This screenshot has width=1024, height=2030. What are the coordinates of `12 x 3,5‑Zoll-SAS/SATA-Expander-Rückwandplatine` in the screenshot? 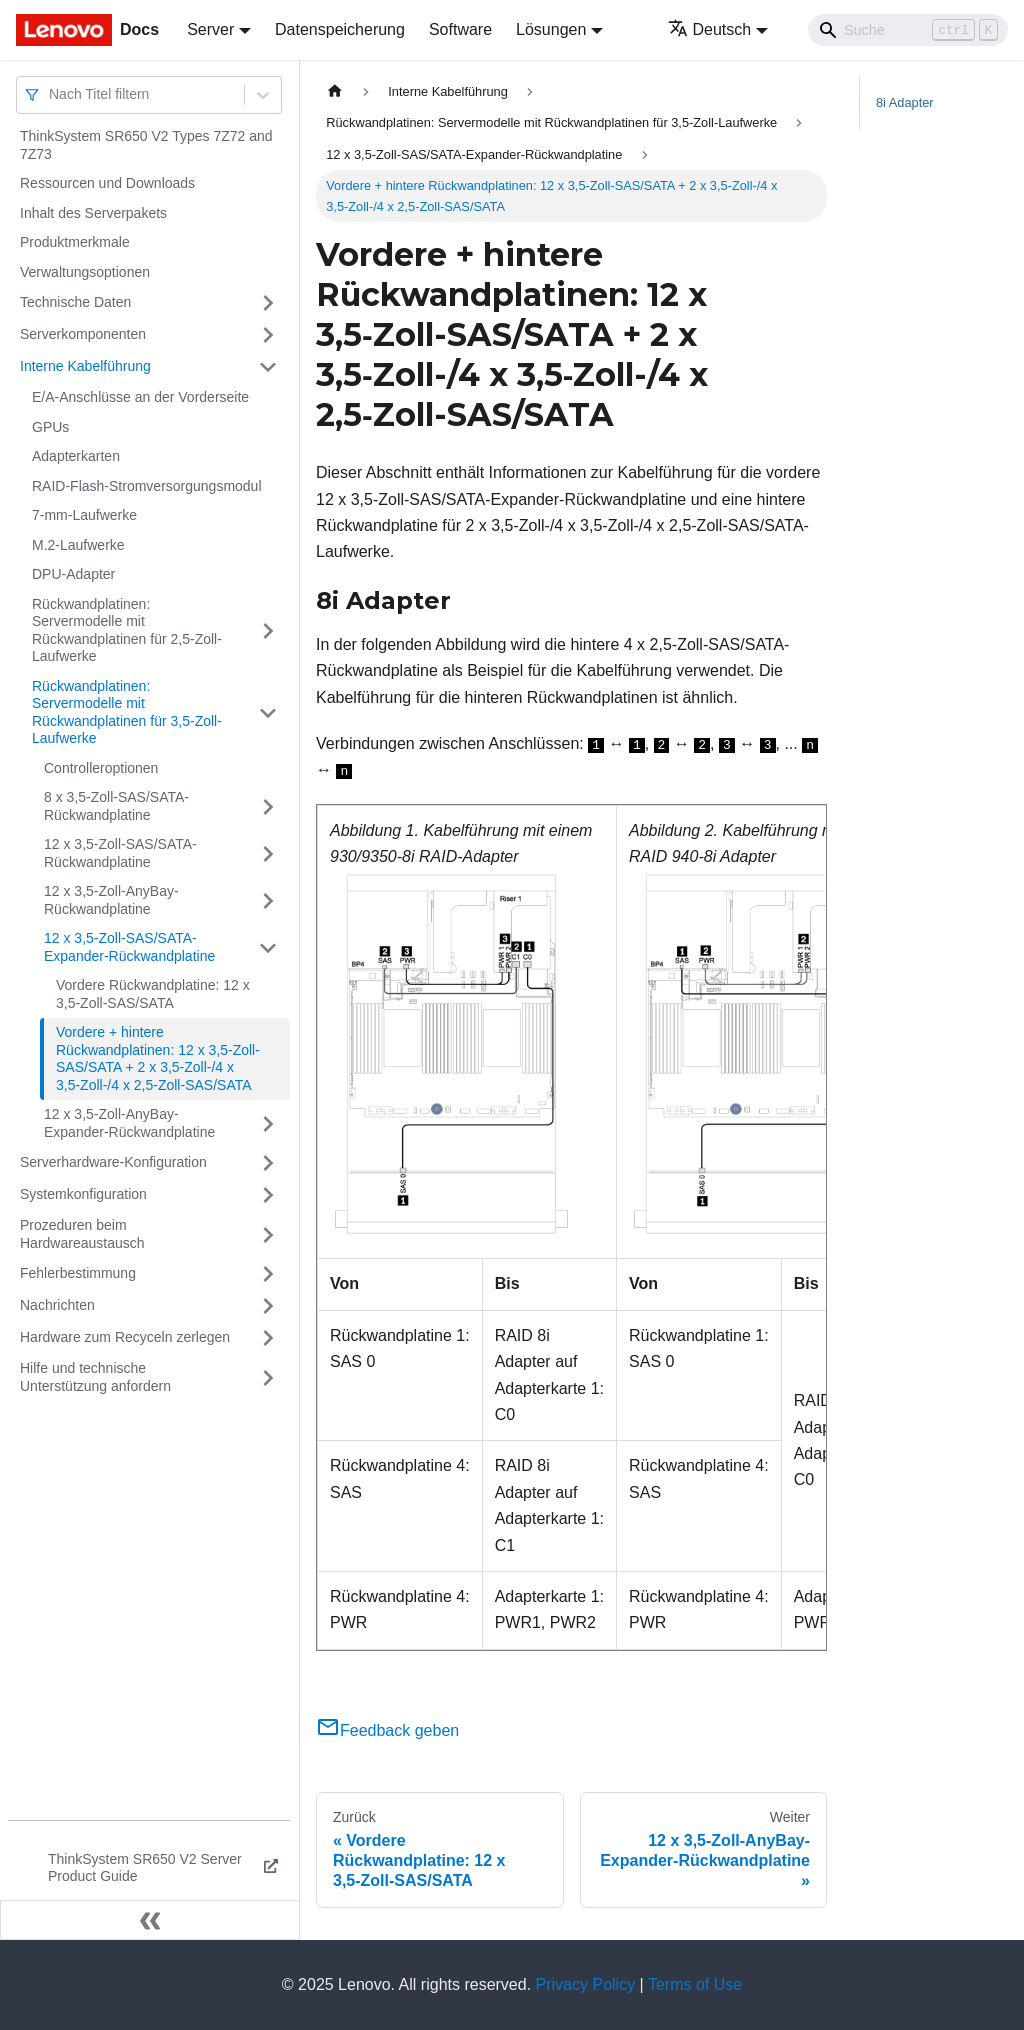 It's located at (129, 947).